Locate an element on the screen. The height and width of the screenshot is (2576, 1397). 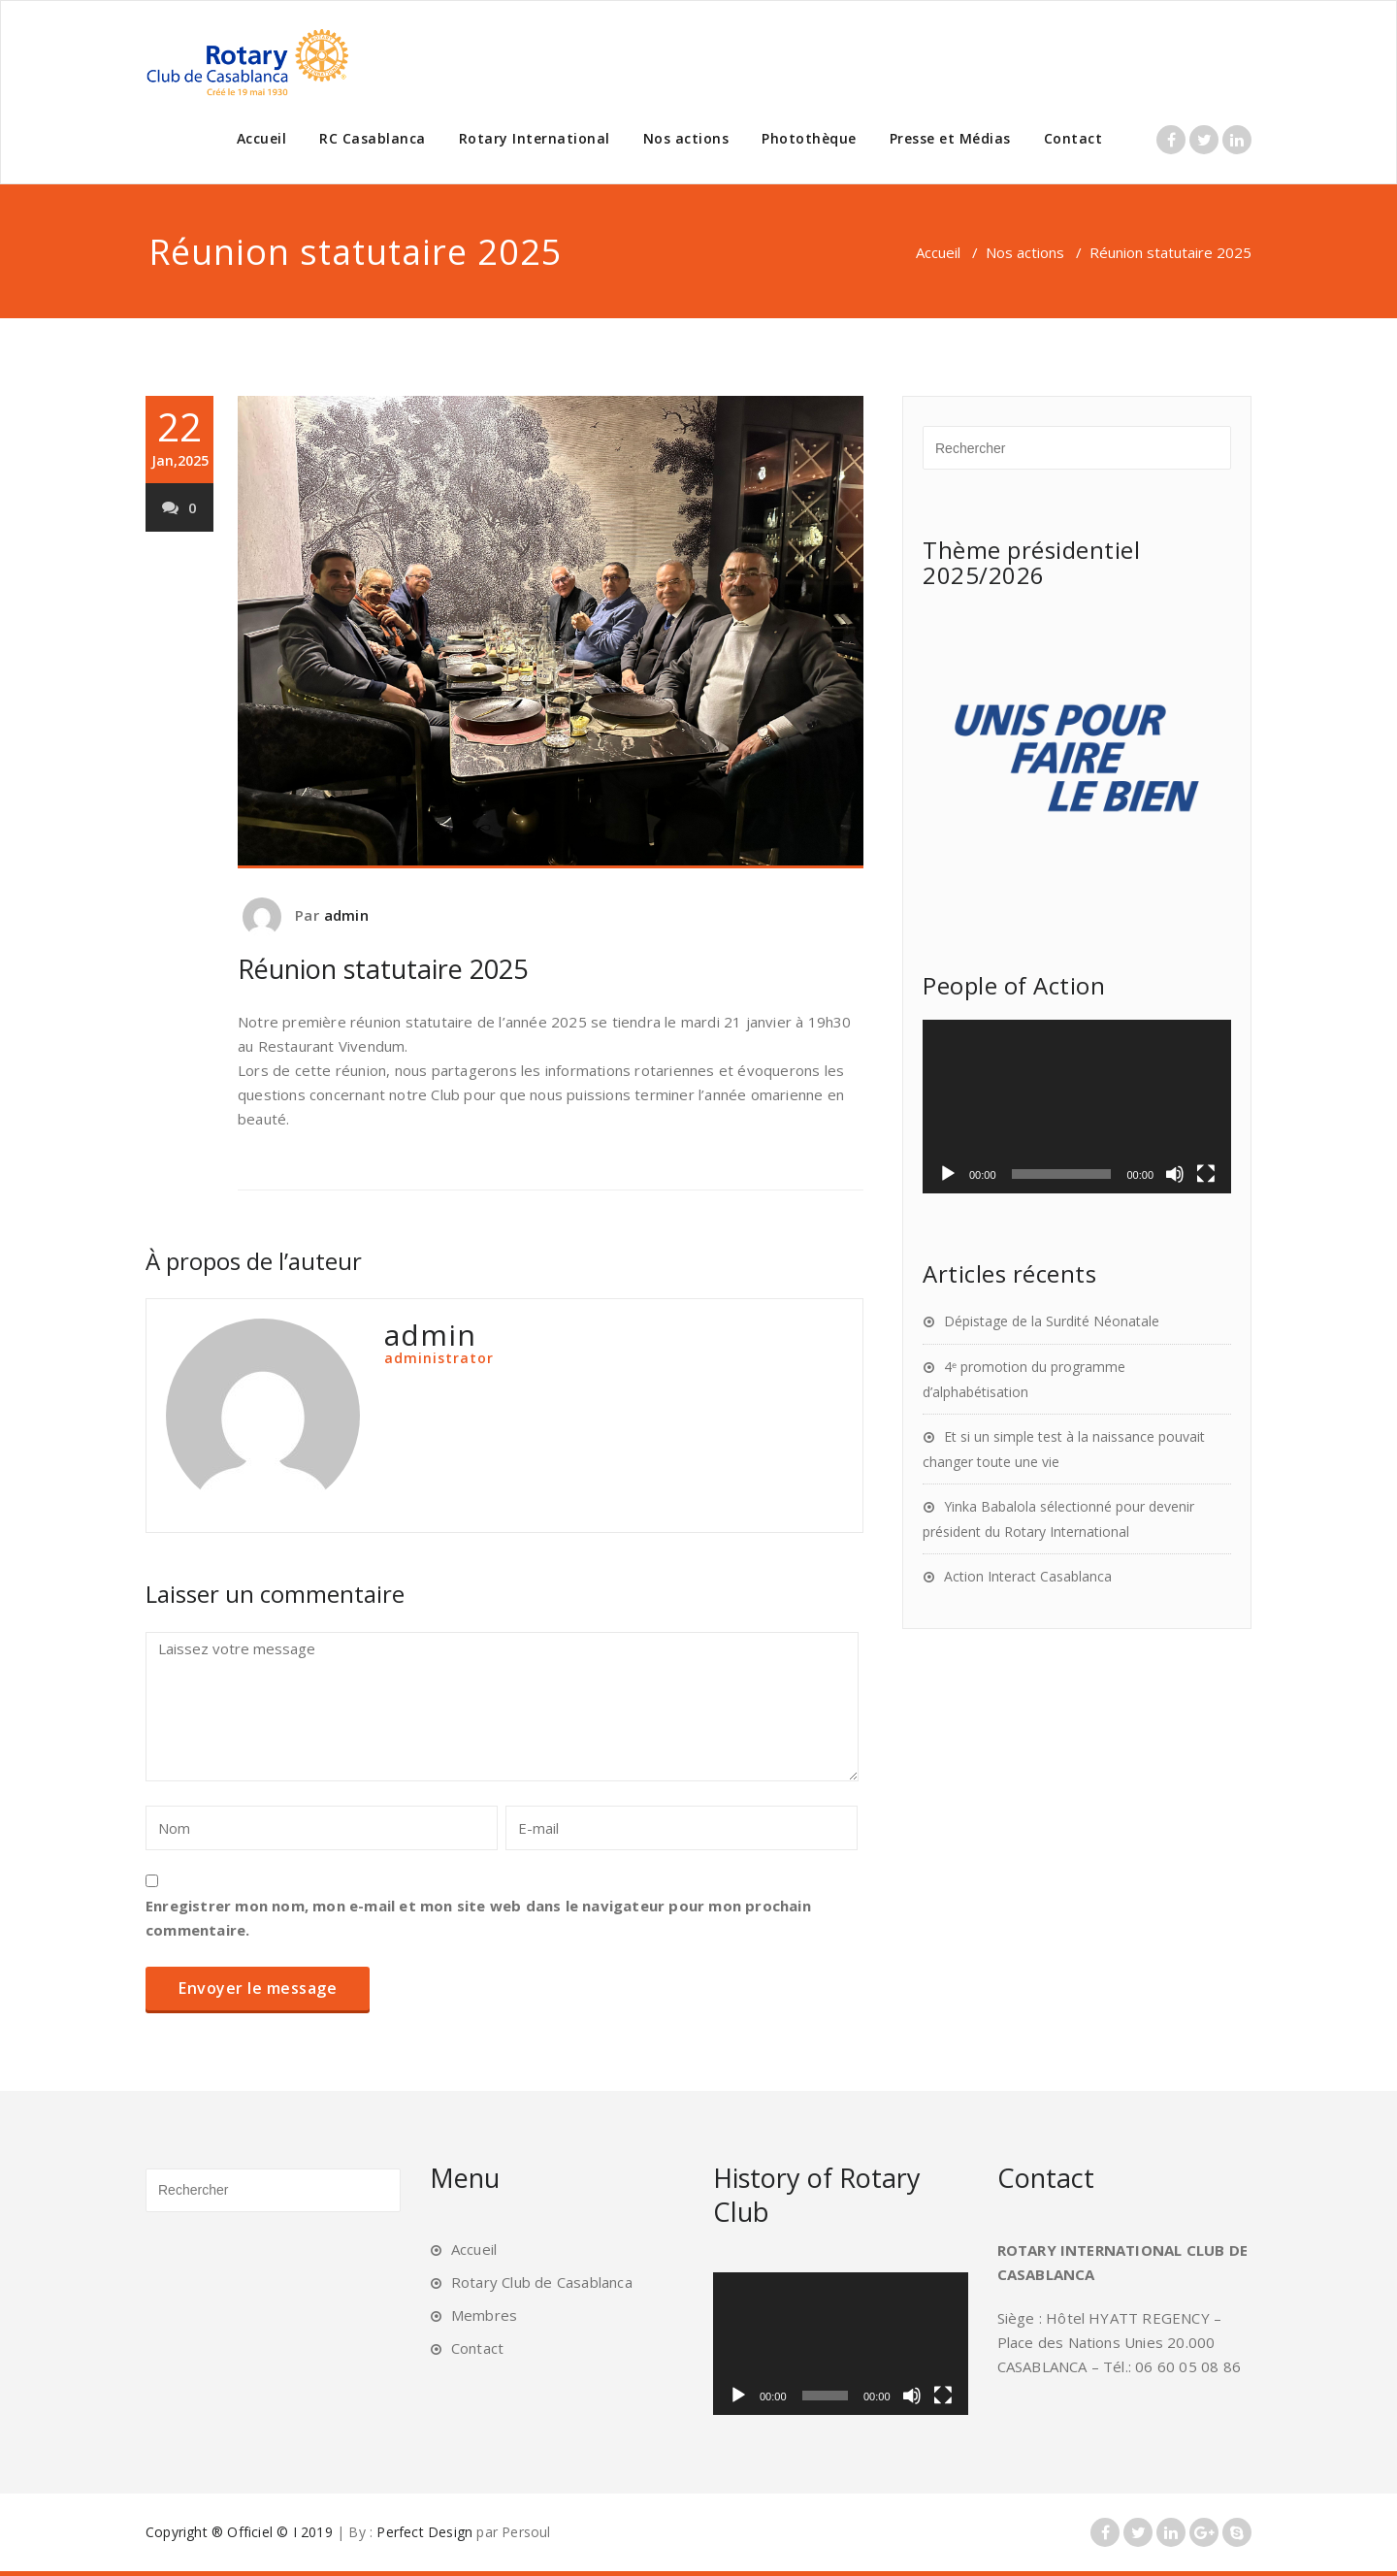
Rotary Club de Casablanca is located at coordinates (542, 2282).